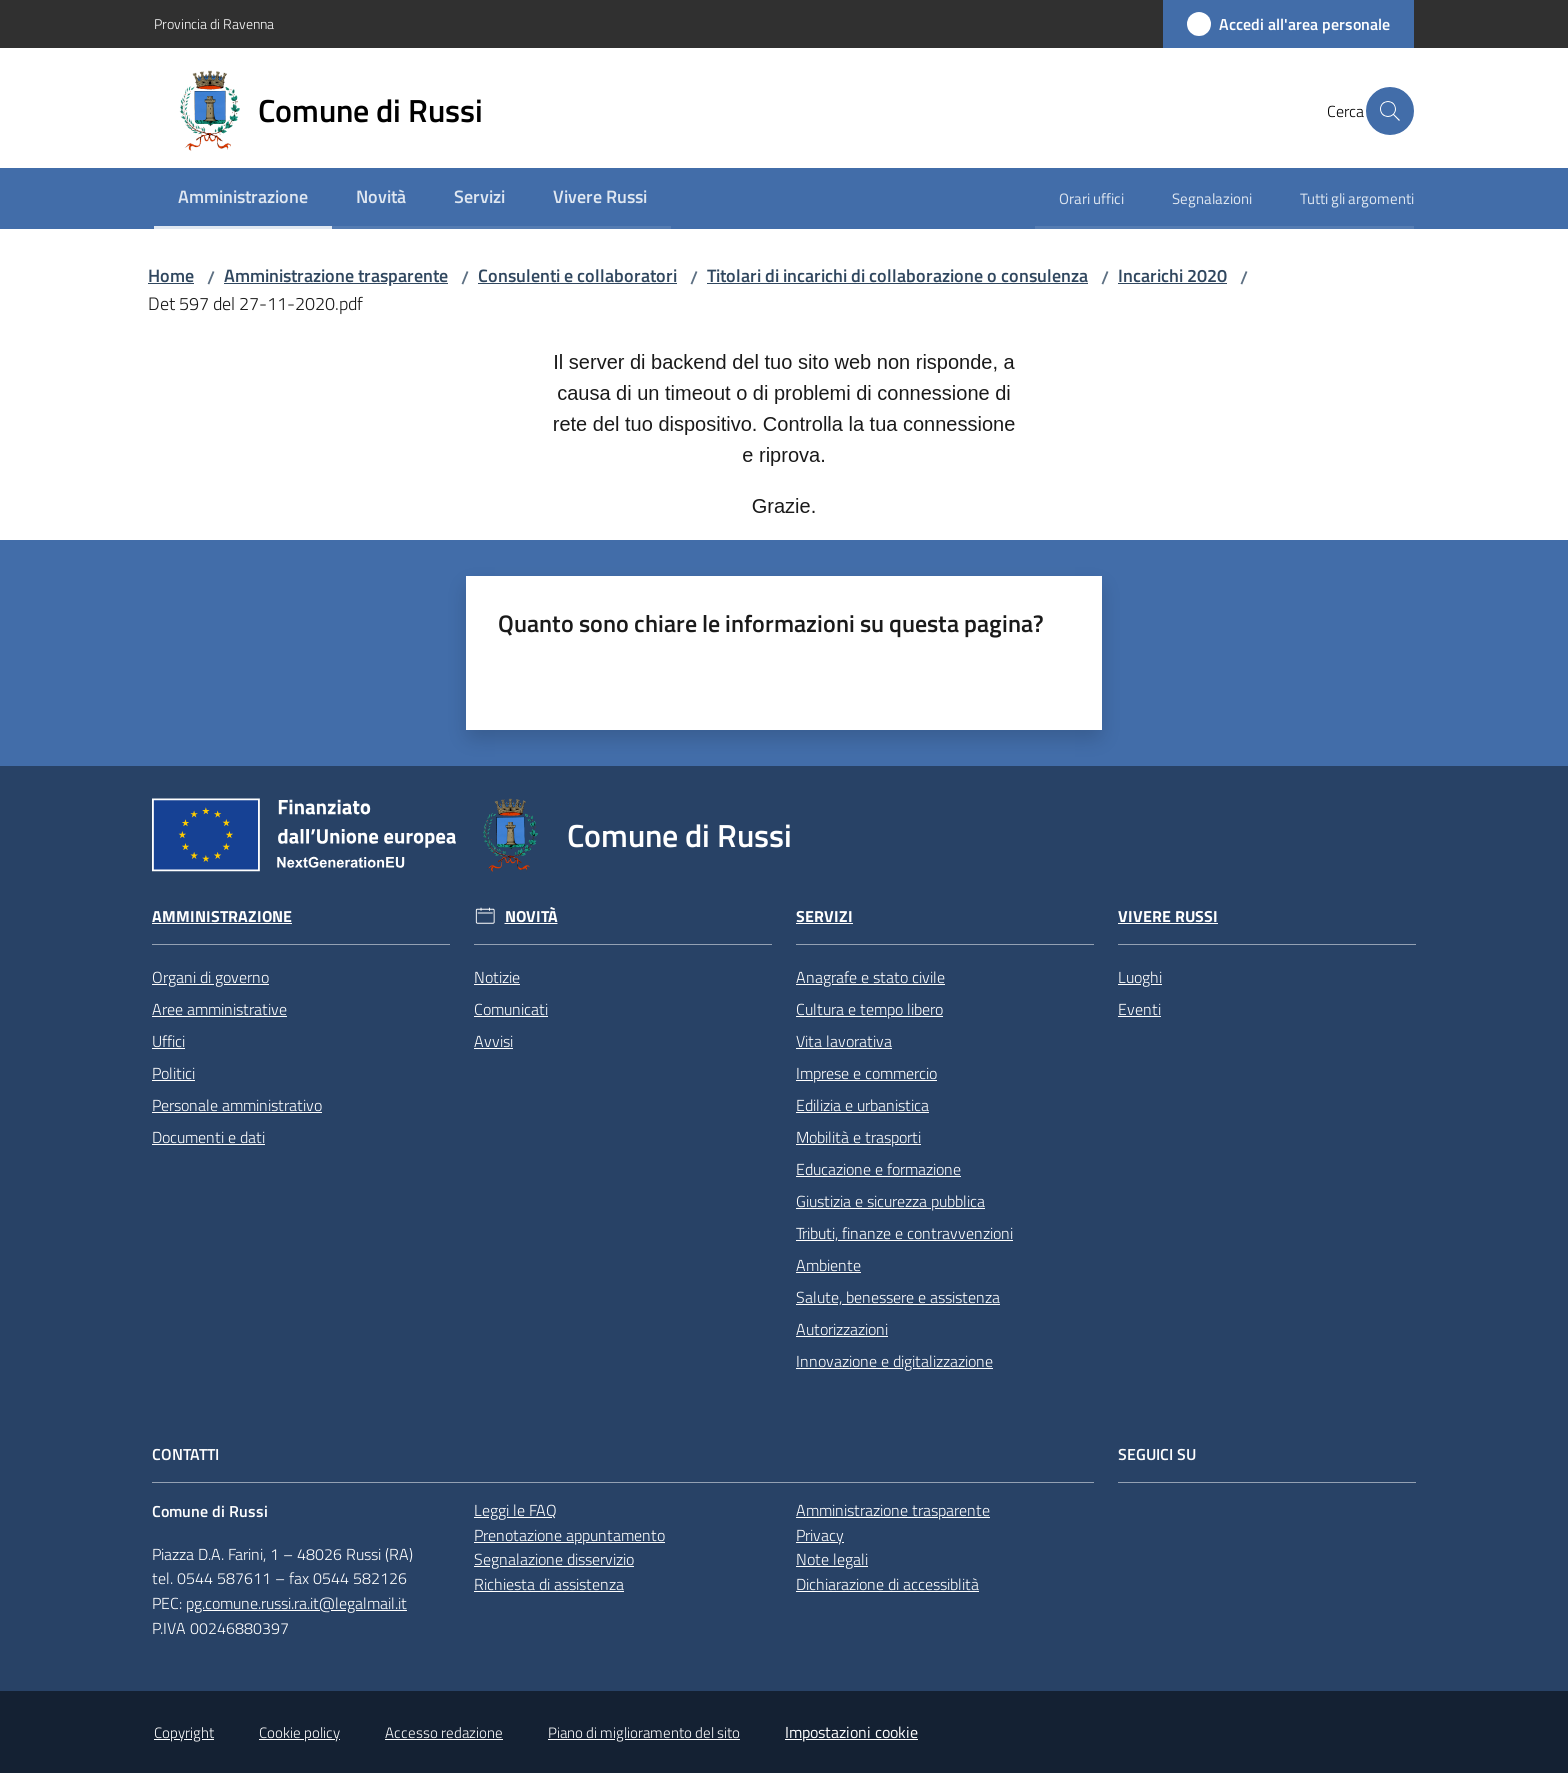 This screenshot has width=1568, height=1773. I want to click on Servizi, so click(824, 916).